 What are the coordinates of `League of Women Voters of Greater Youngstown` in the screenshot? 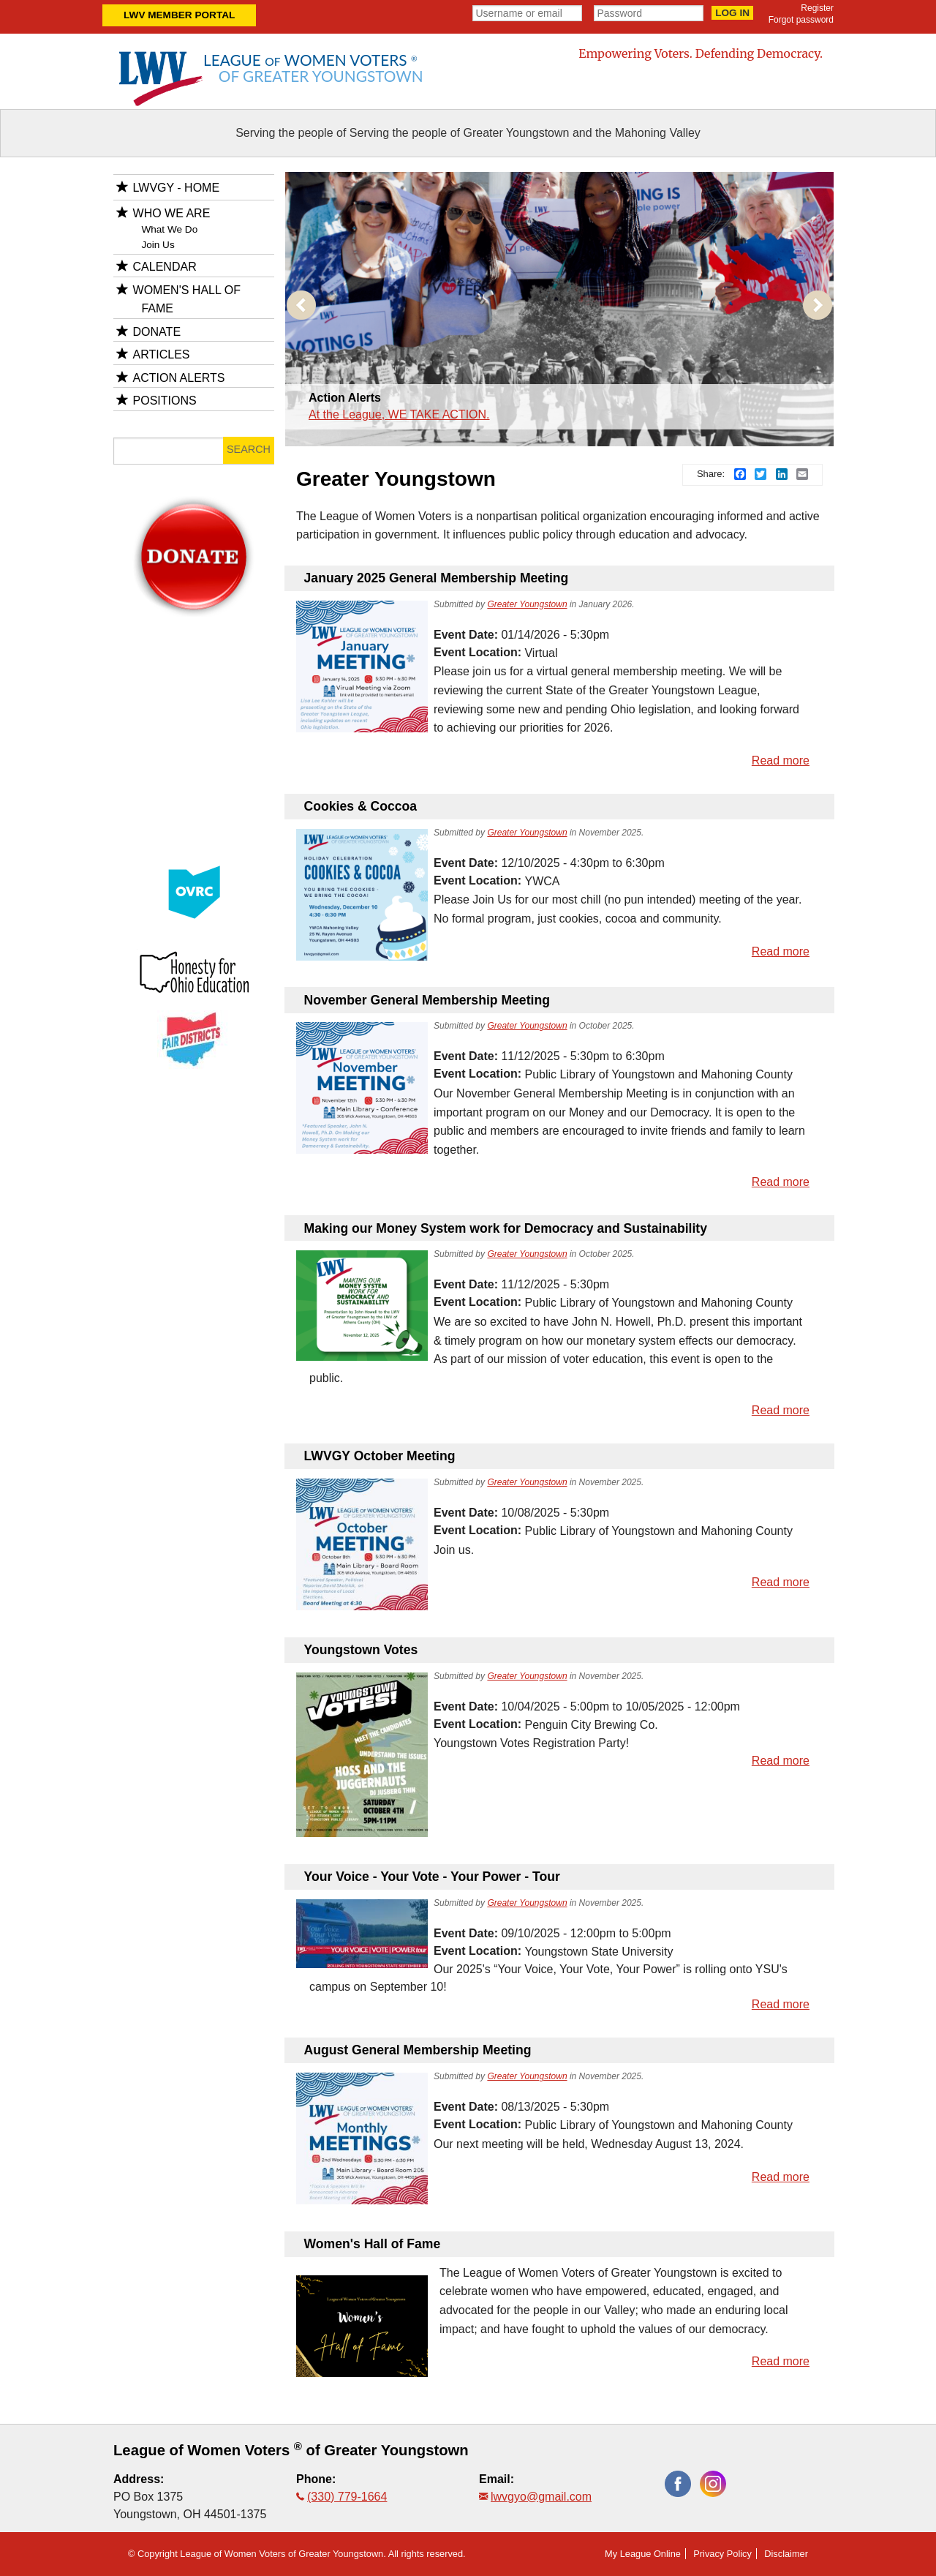 It's located at (291, 2450).